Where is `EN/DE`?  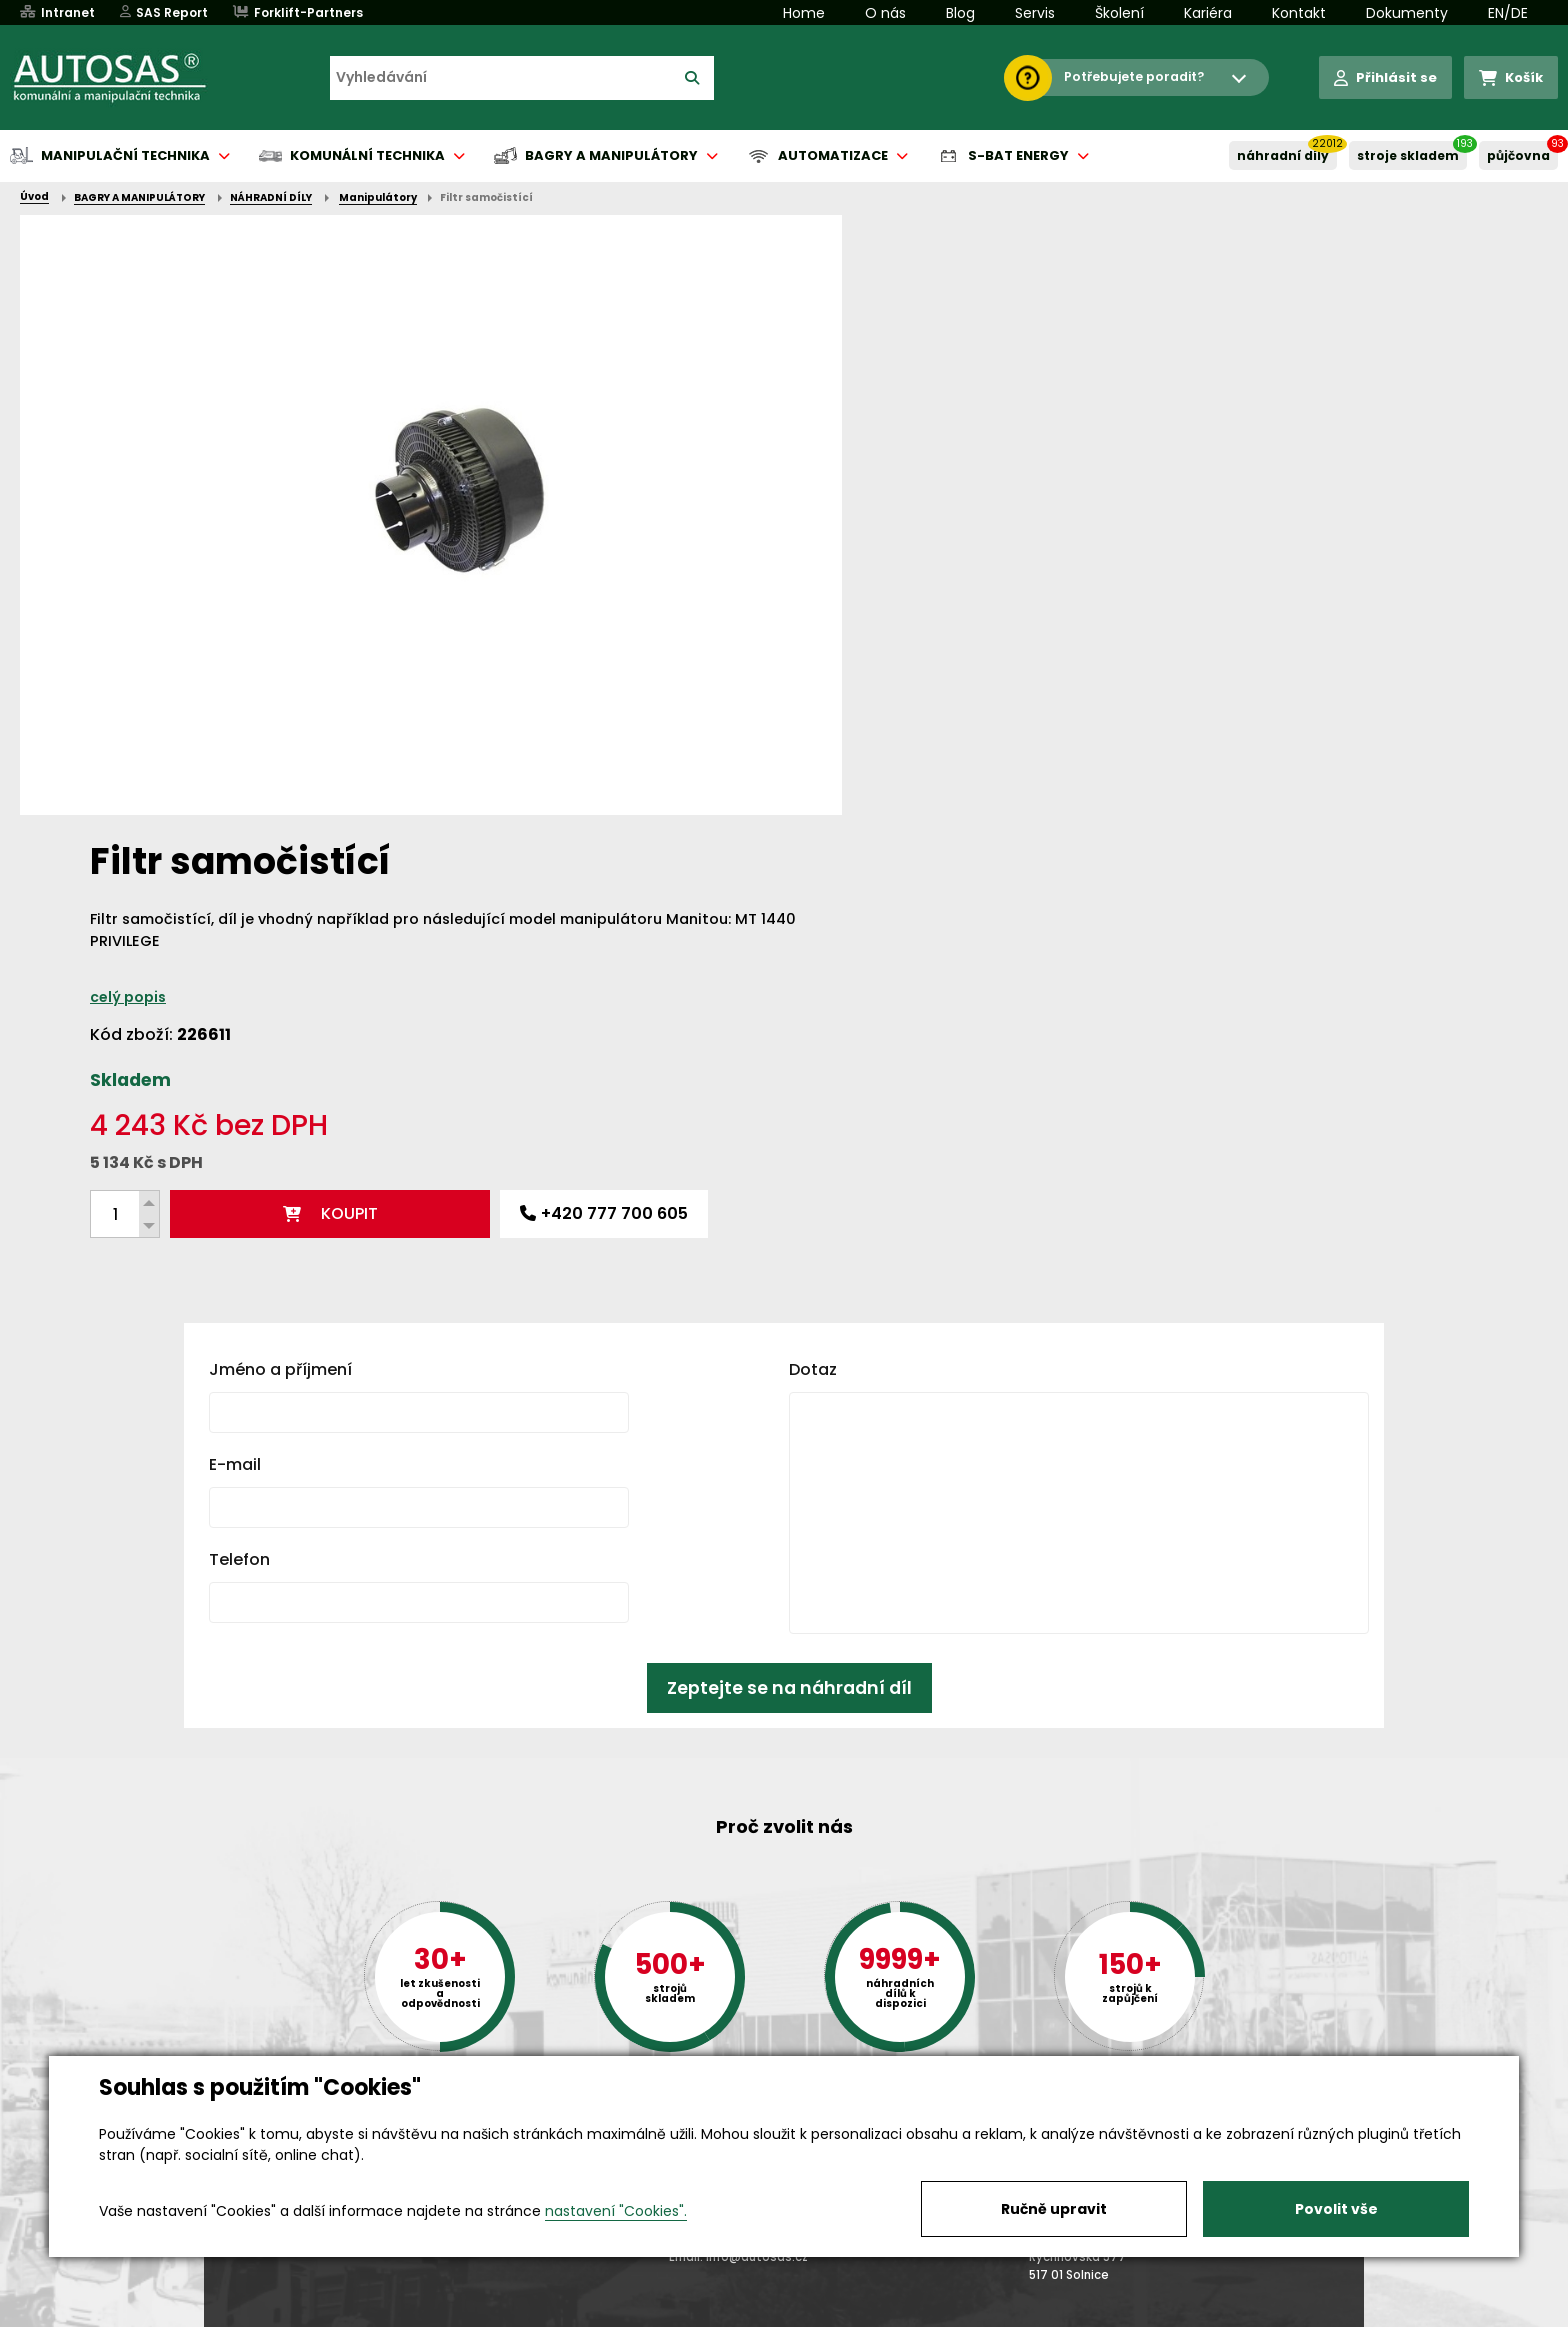 EN/DE is located at coordinates (1508, 13).